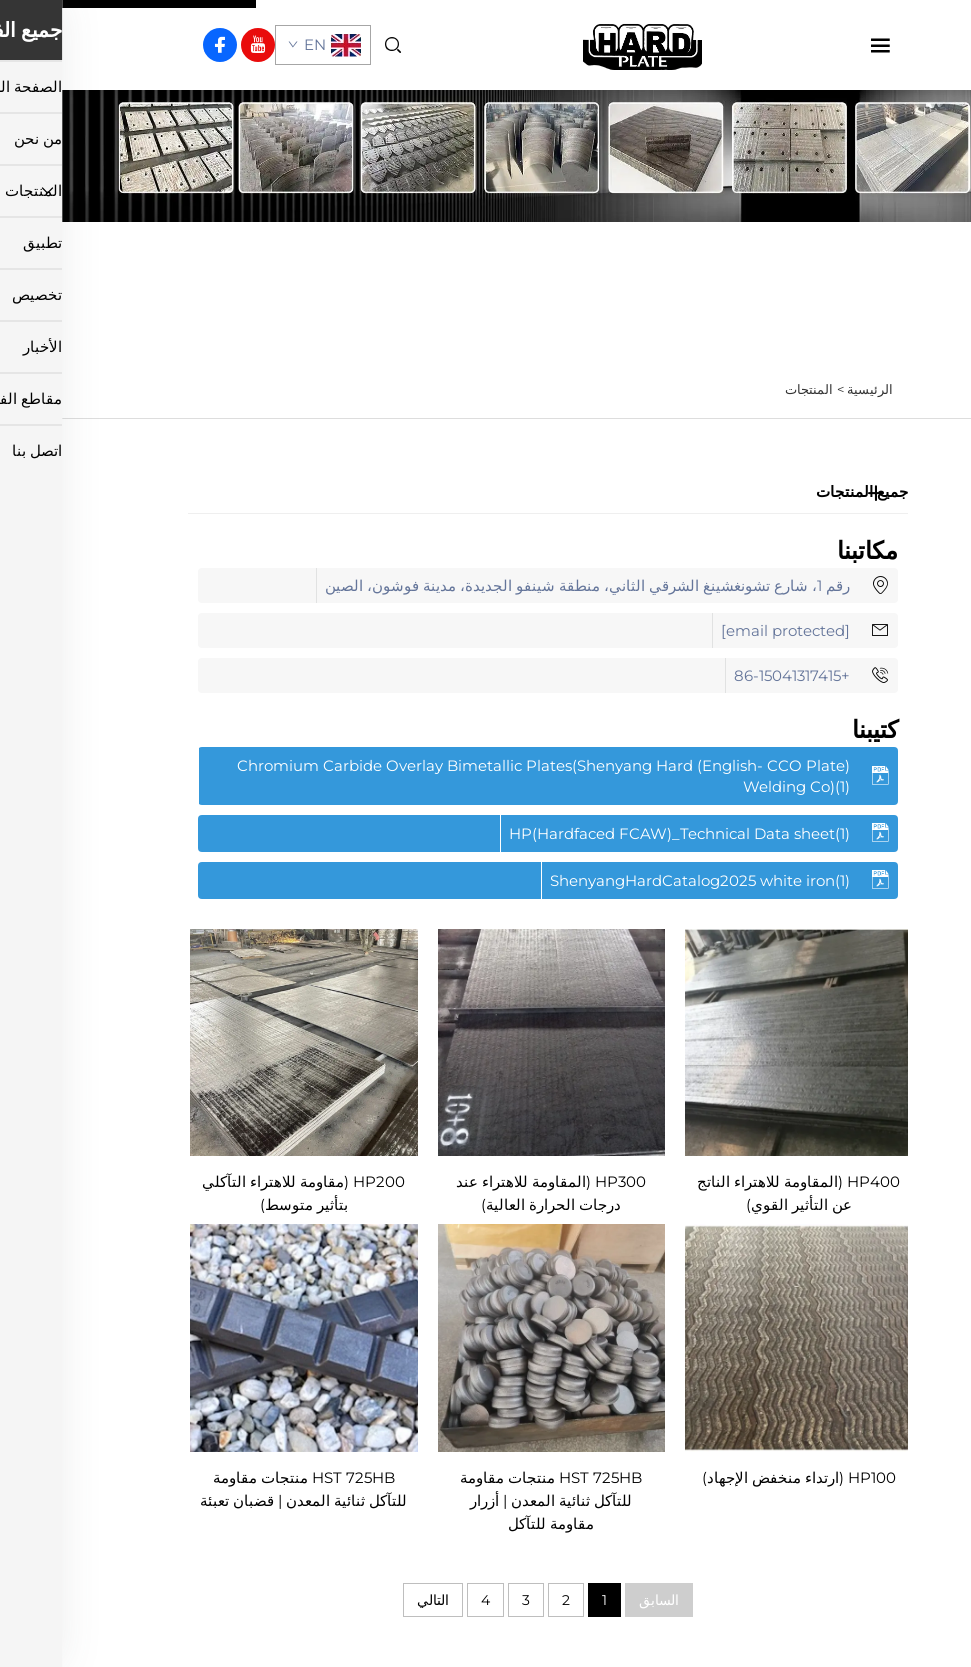 This screenshot has width=971, height=1667. Describe the element at coordinates (242, 1336) in the screenshot. I see `[HST 725HB منتجات مقاومة للتآكل ثنائية المعدن | قضبان تعبئة]` at that location.